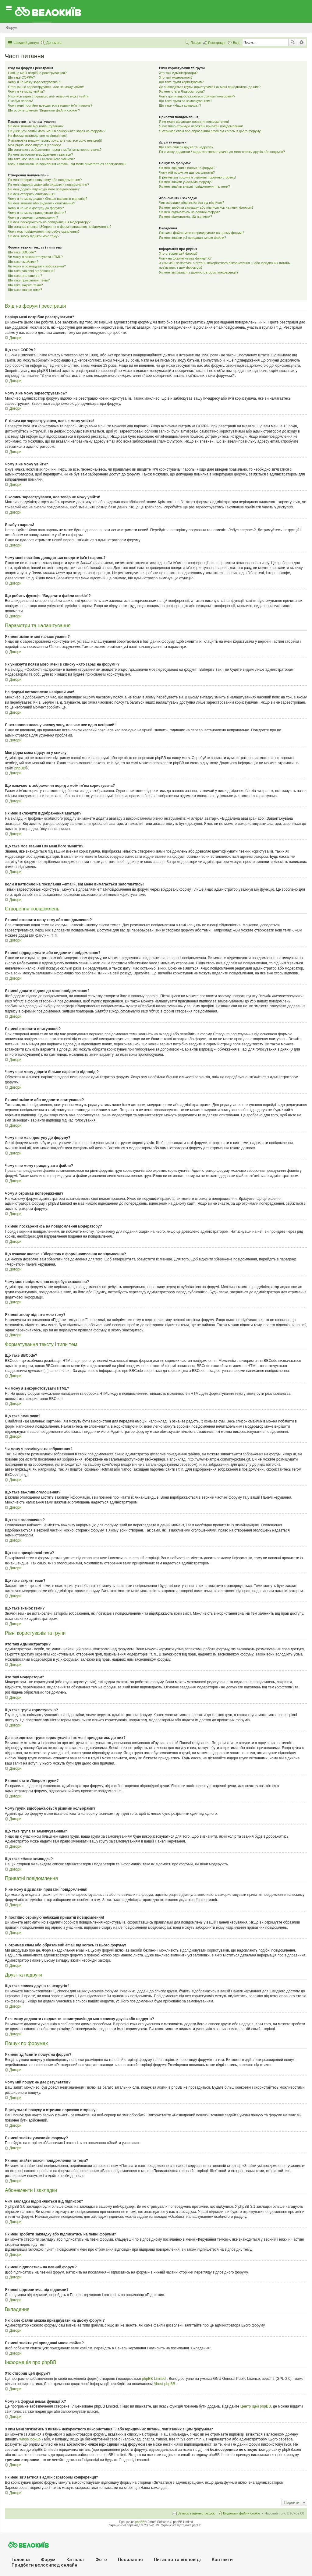 The width and height of the screenshot is (312, 2576). Describe the element at coordinates (36, 208) in the screenshot. I see `Чому я не маю доступу до форуму?` at that location.